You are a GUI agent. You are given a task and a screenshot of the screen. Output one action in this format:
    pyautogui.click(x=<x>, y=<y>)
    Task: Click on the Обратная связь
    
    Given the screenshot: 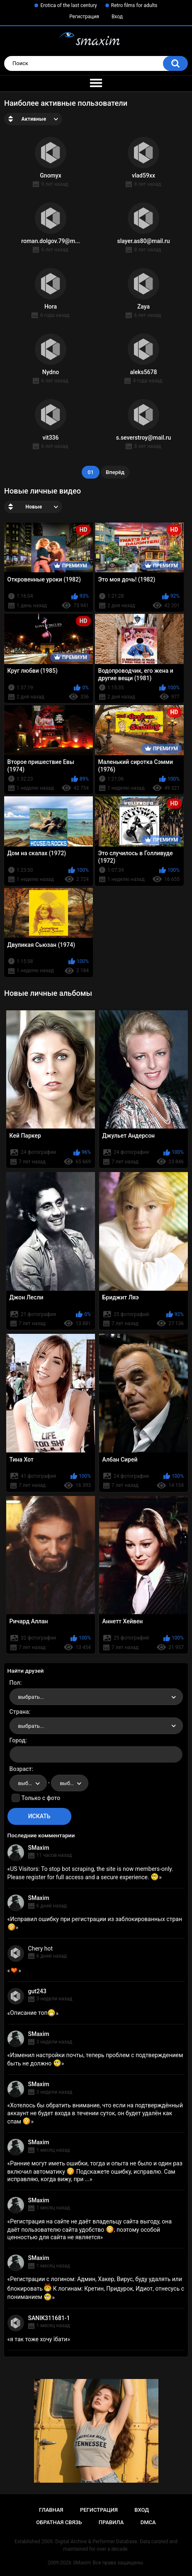 What is the action you would take?
    pyautogui.click(x=59, y=2522)
    